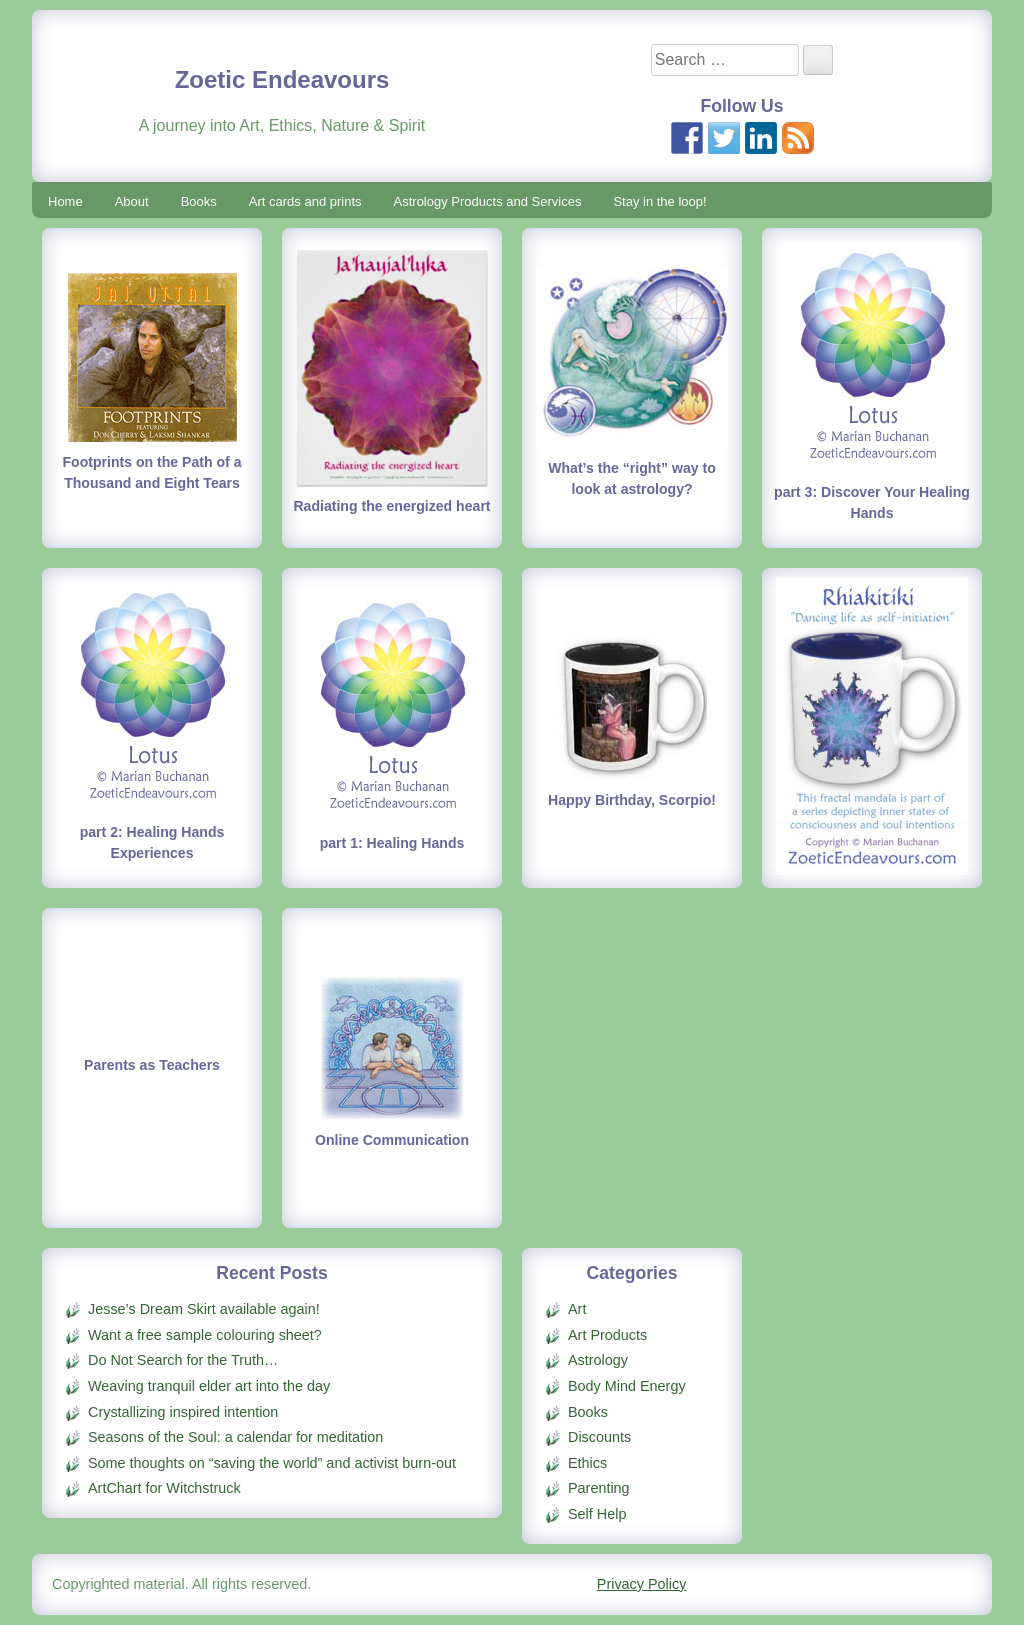 This screenshot has height=1625, width=1024. Describe the element at coordinates (205, 1335) in the screenshot. I see `Want a free sample colouring sheet?` at that location.